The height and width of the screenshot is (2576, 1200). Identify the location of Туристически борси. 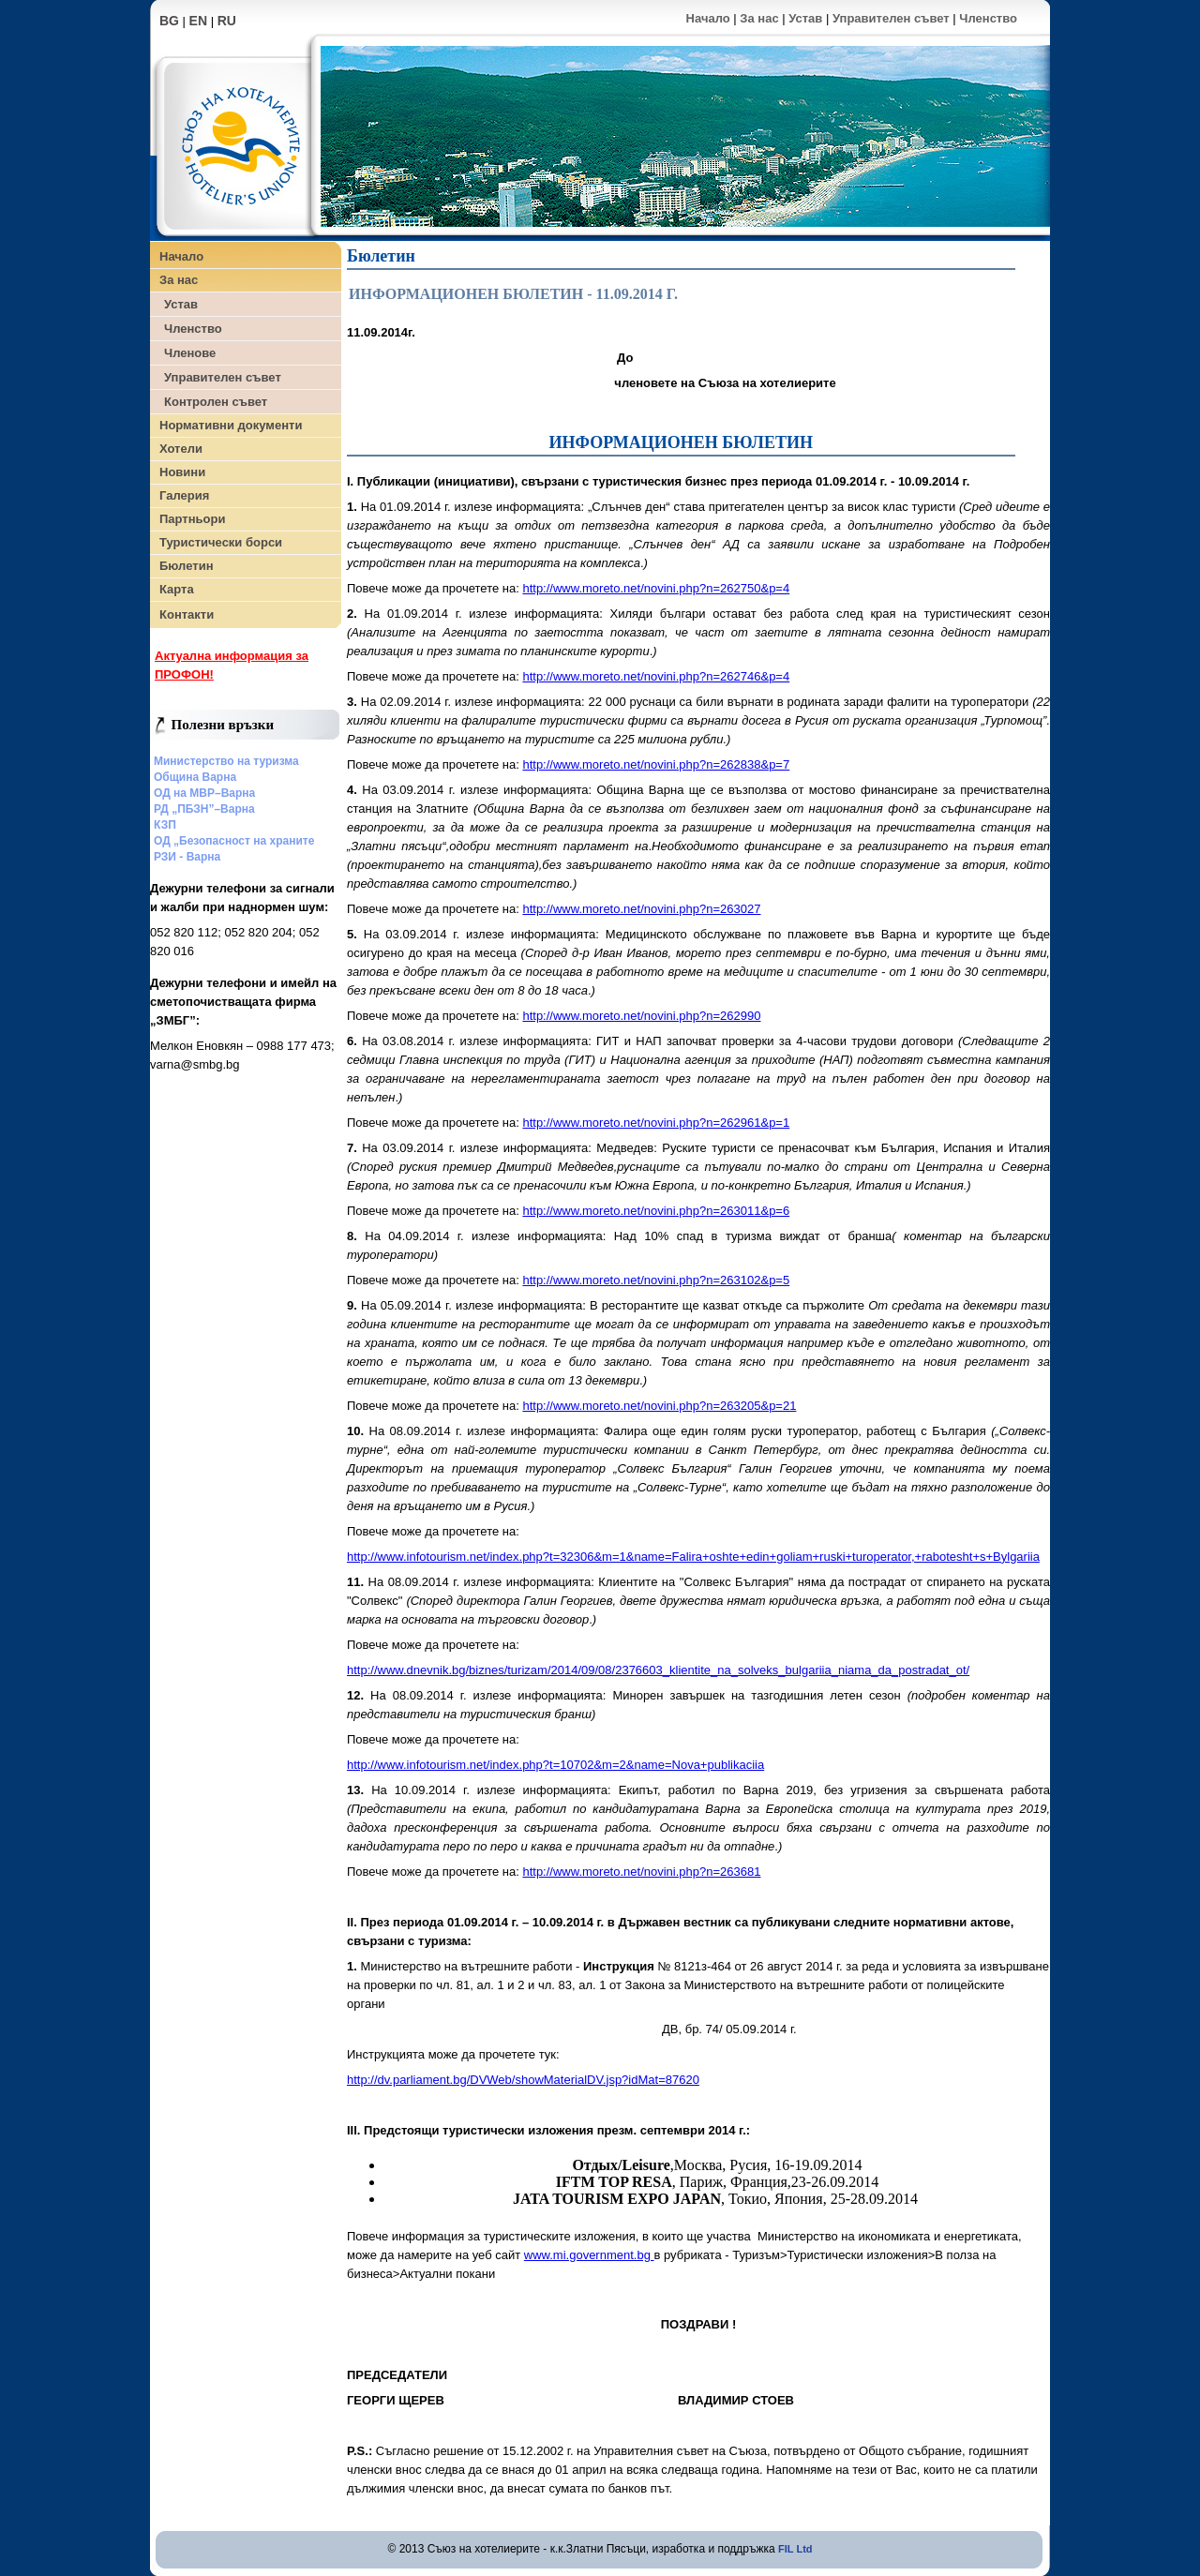
(220, 542).